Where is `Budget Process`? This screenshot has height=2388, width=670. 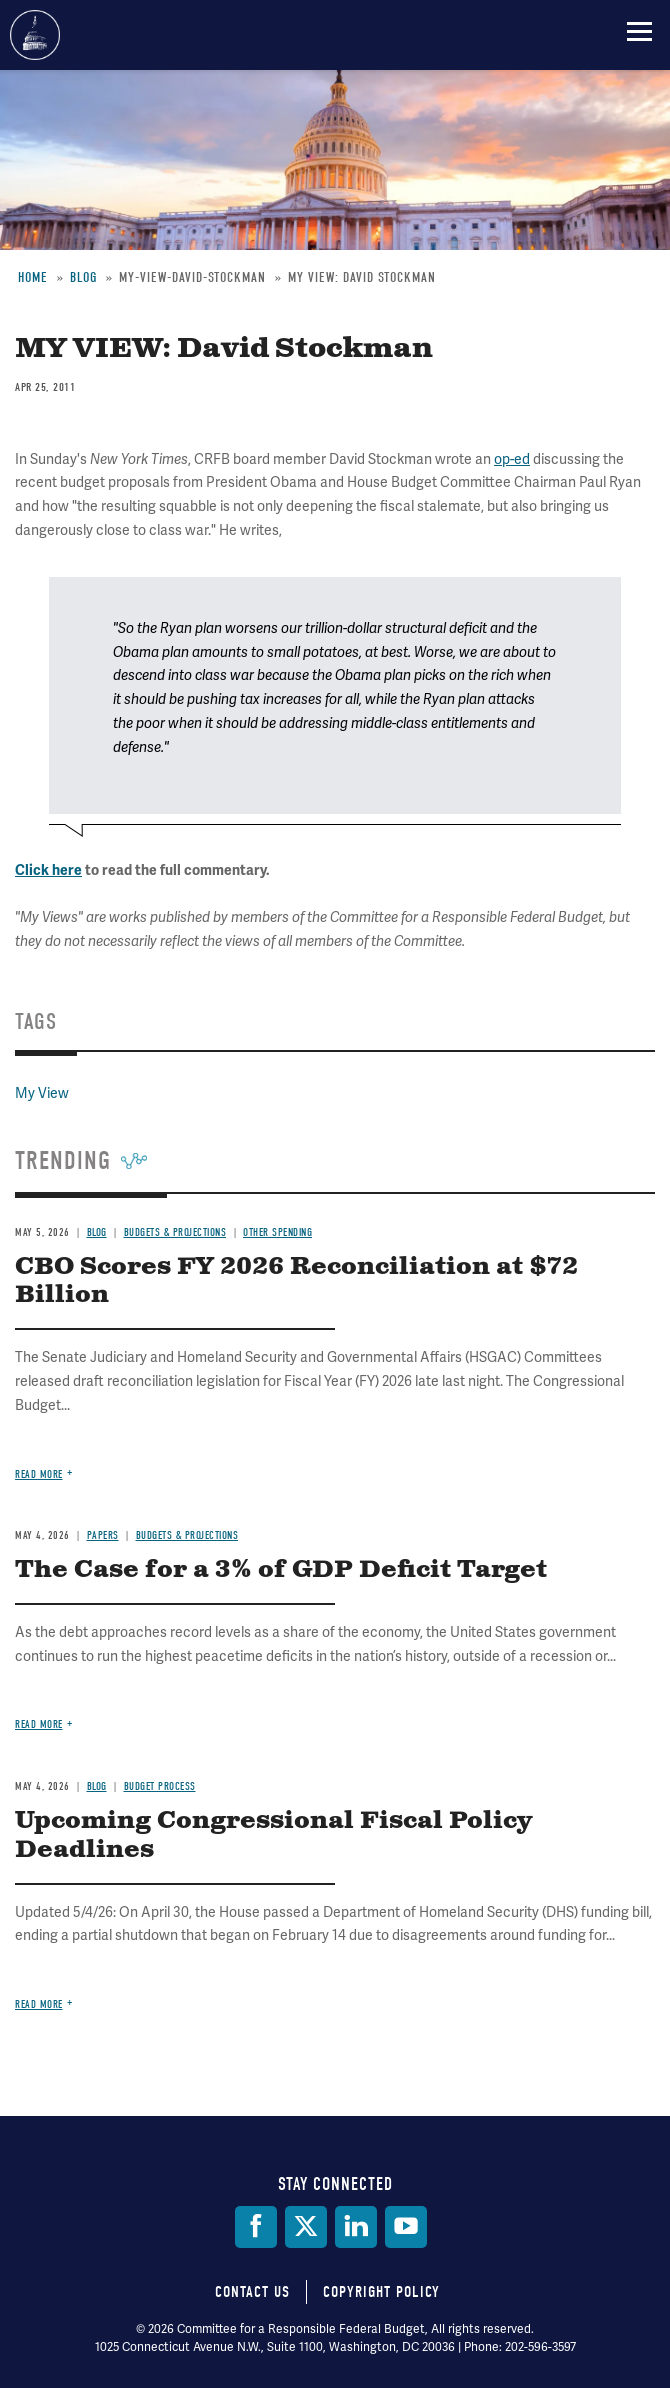 Budget Process is located at coordinates (160, 1786).